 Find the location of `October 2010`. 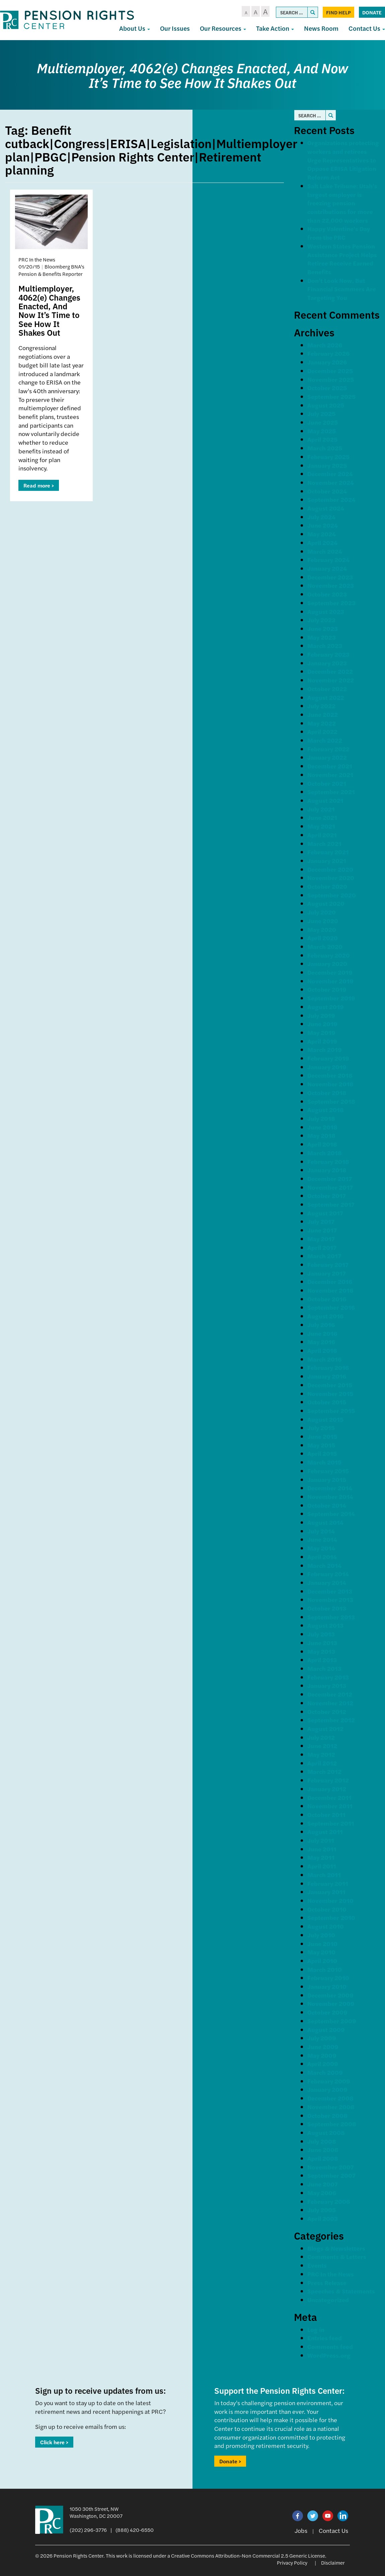

October 2010 is located at coordinates (326, 1909).